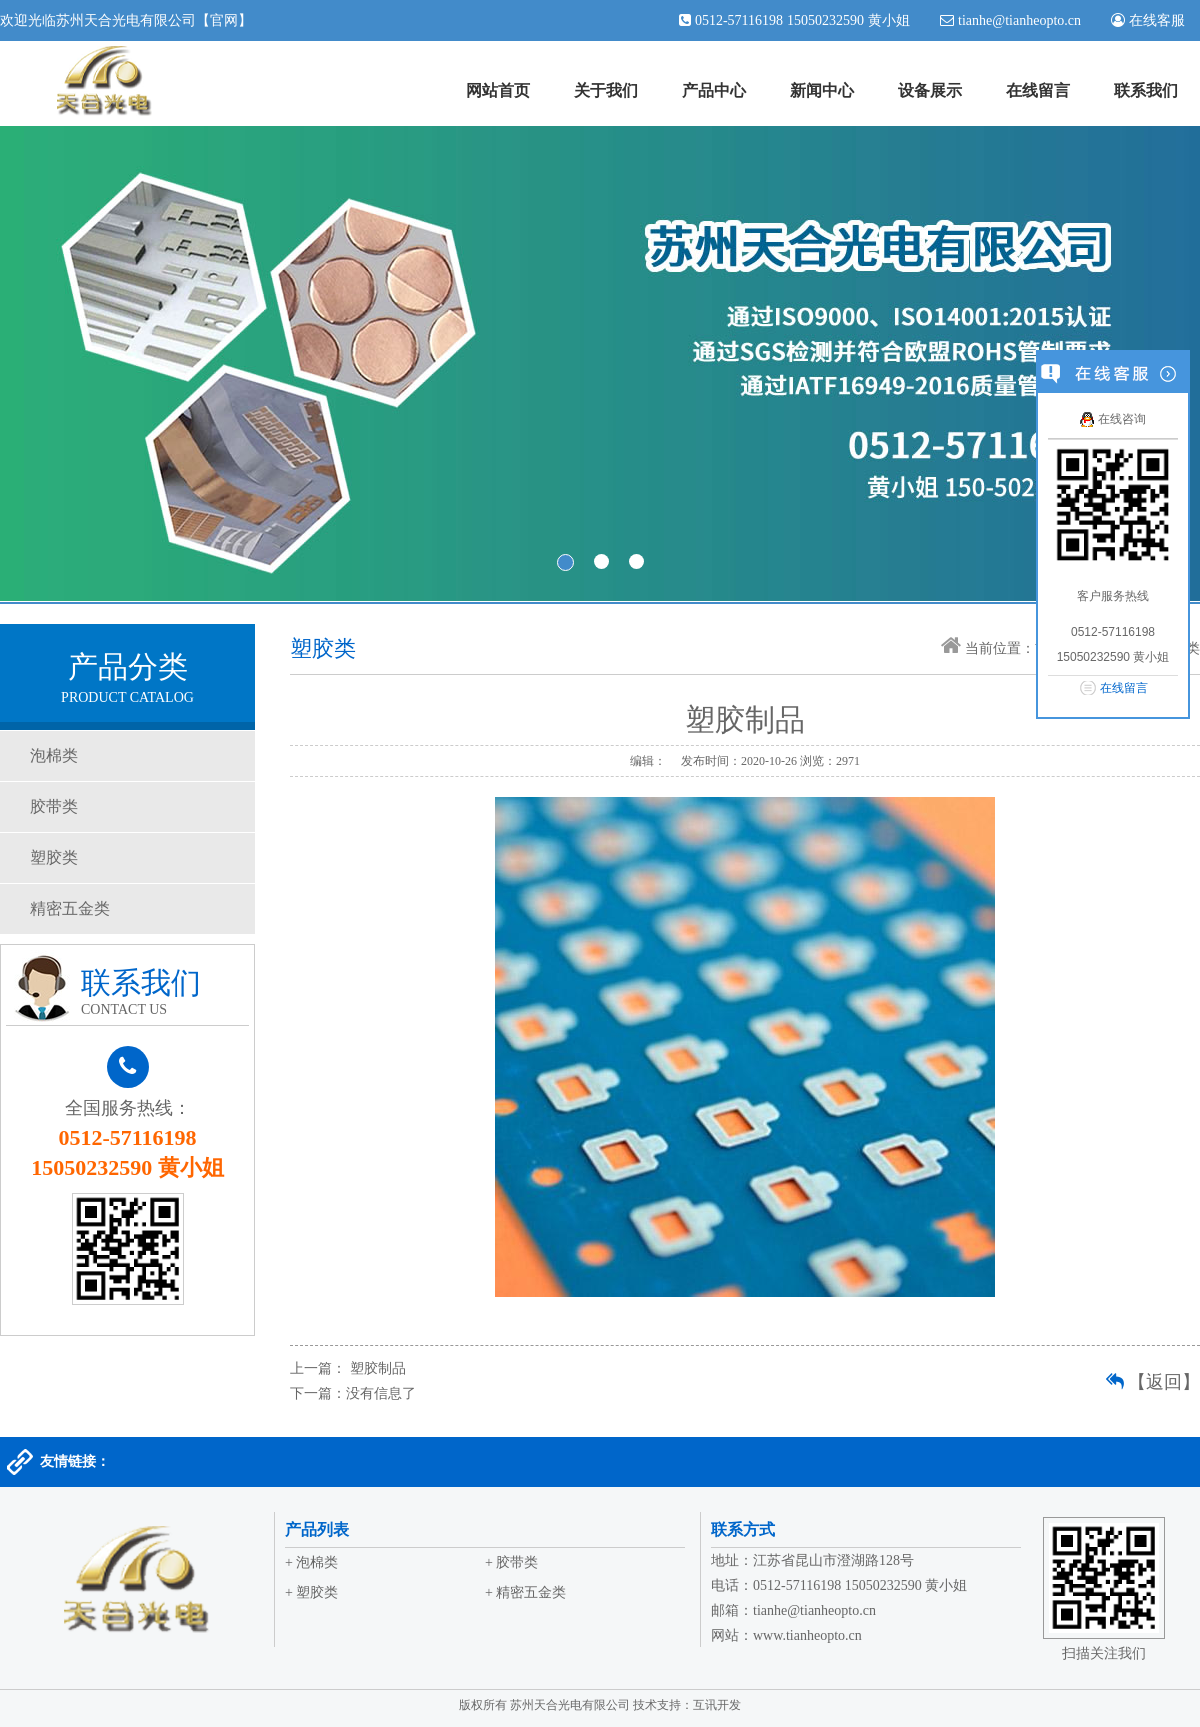  What do you see at coordinates (54, 857) in the screenshot?
I see `塑胶类` at bounding box center [54, 857].